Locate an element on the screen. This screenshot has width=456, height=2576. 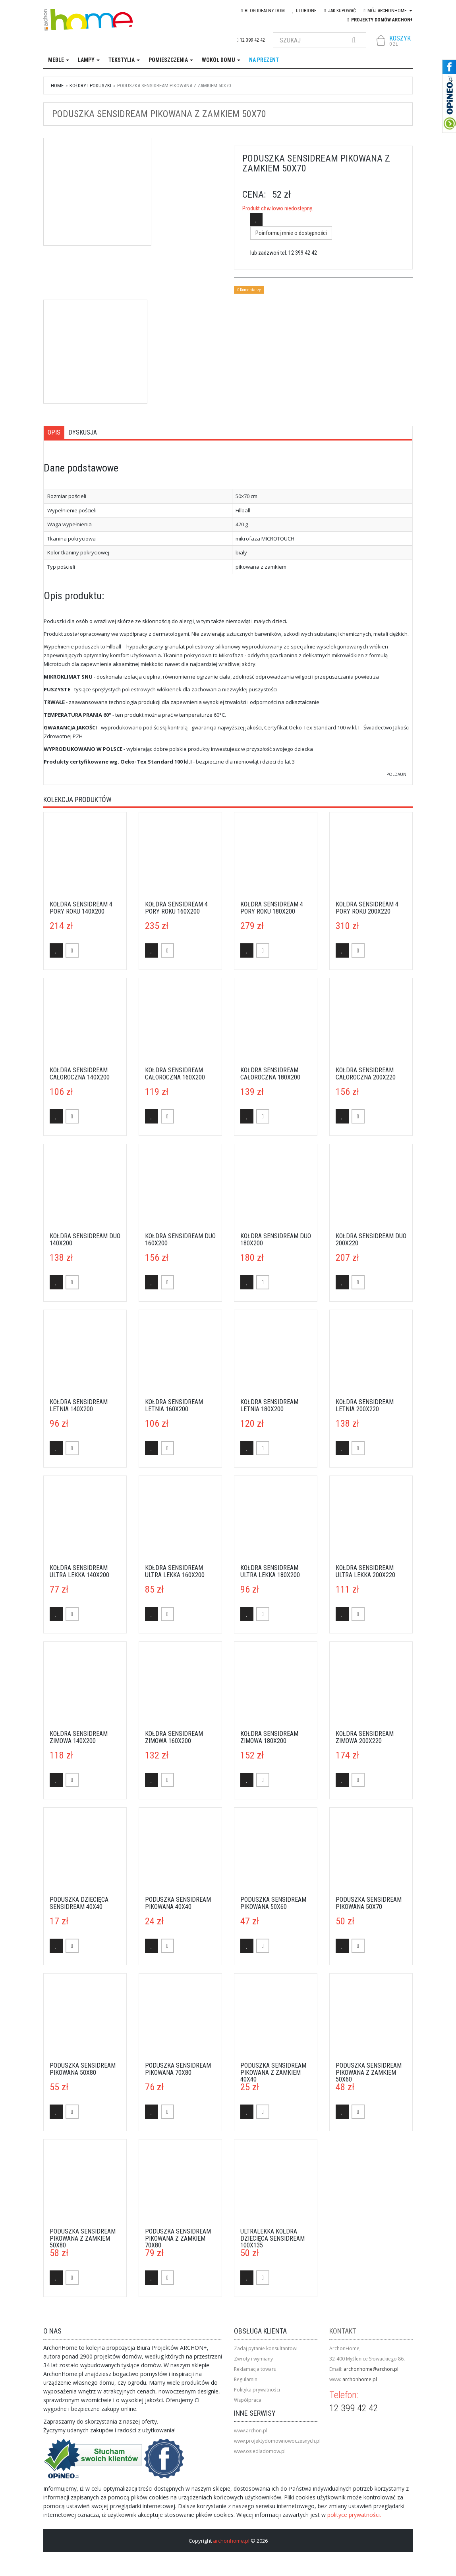
Jak kupować is located at coordinates (340, 10).